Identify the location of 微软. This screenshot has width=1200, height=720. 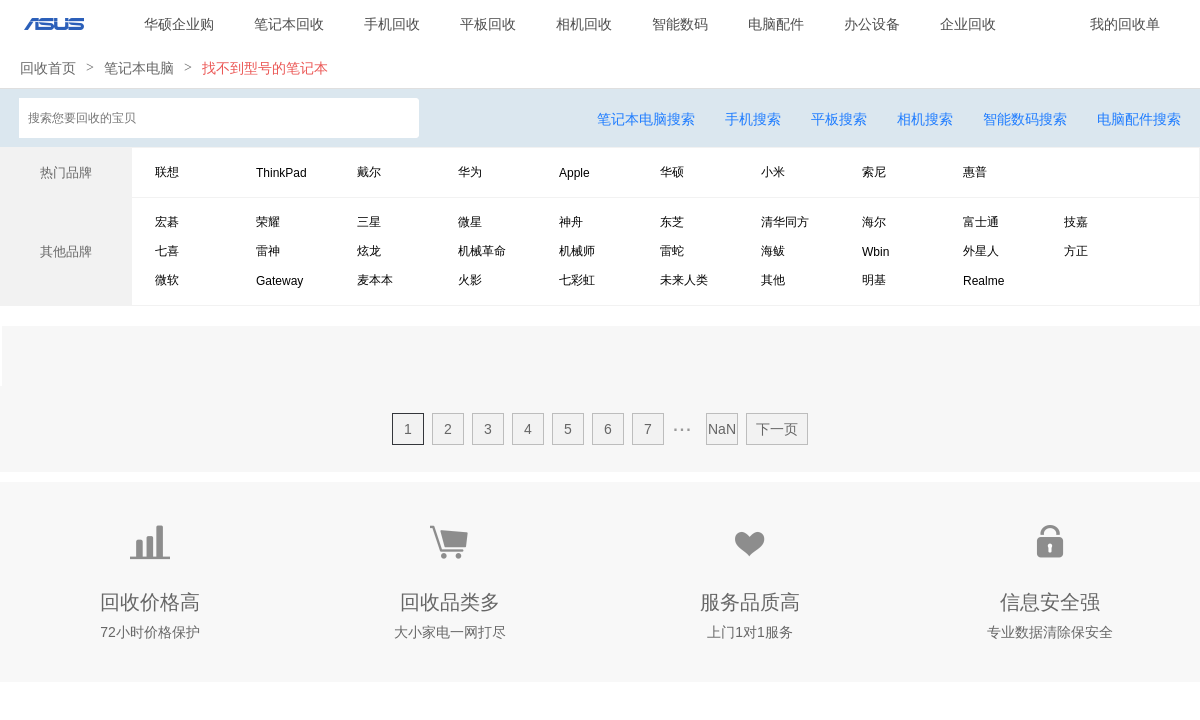
(167, 280).